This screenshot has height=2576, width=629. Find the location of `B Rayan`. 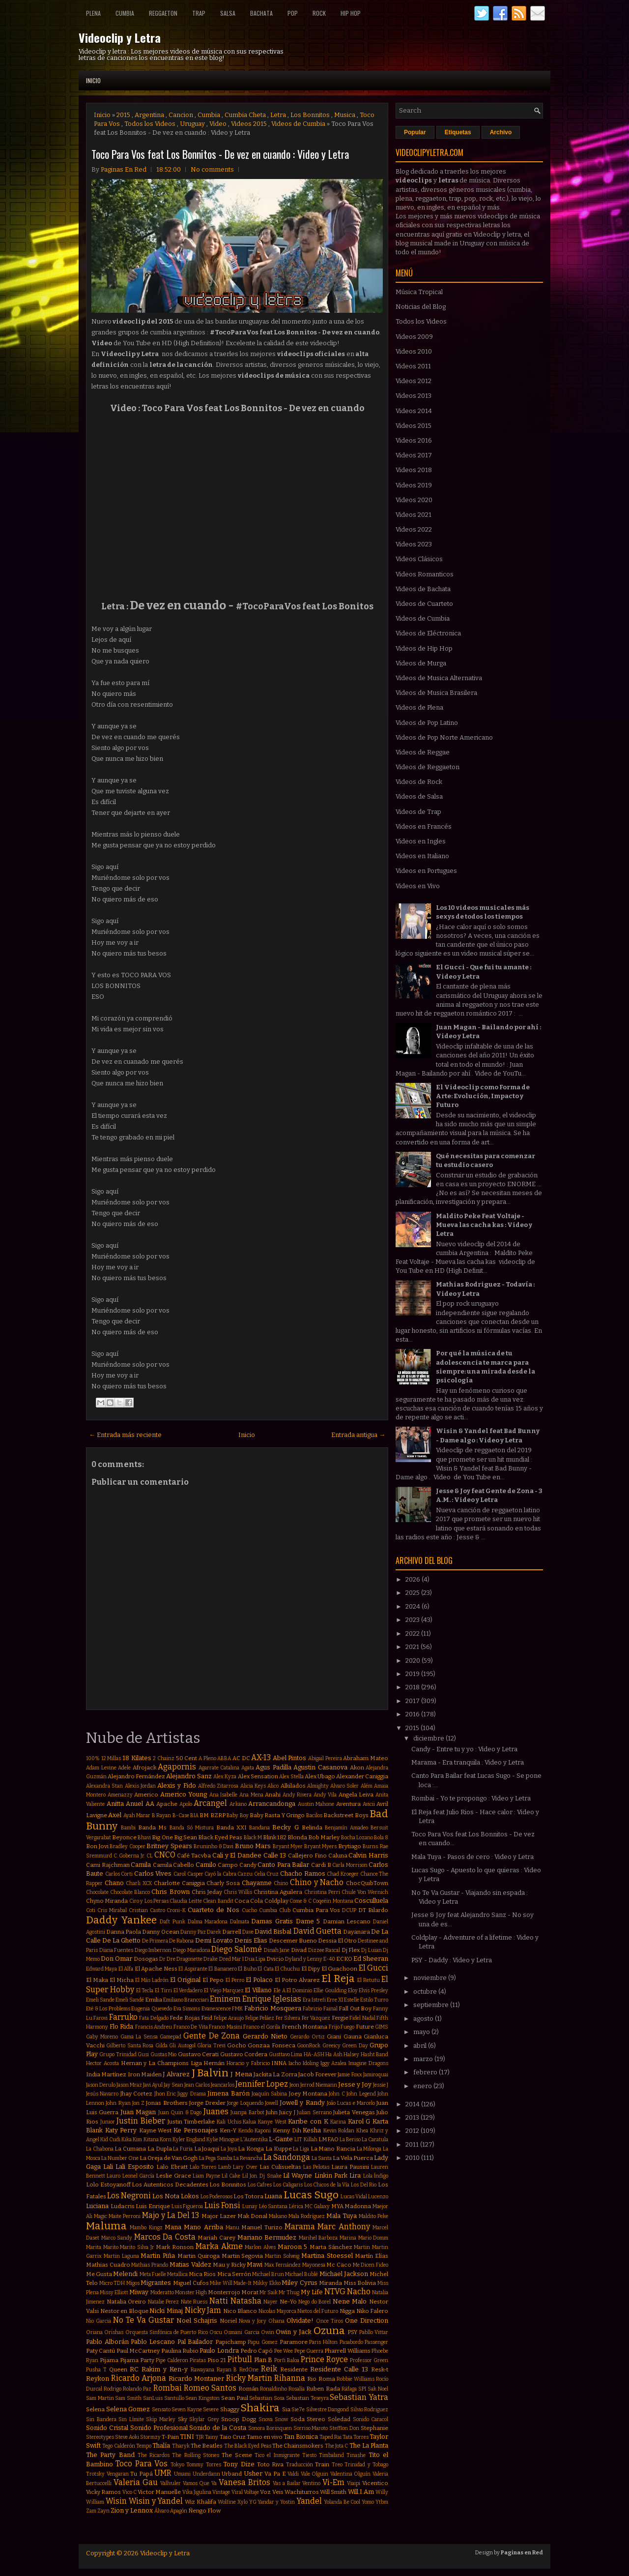

B Rayan is located at coordinates (161, 1815).